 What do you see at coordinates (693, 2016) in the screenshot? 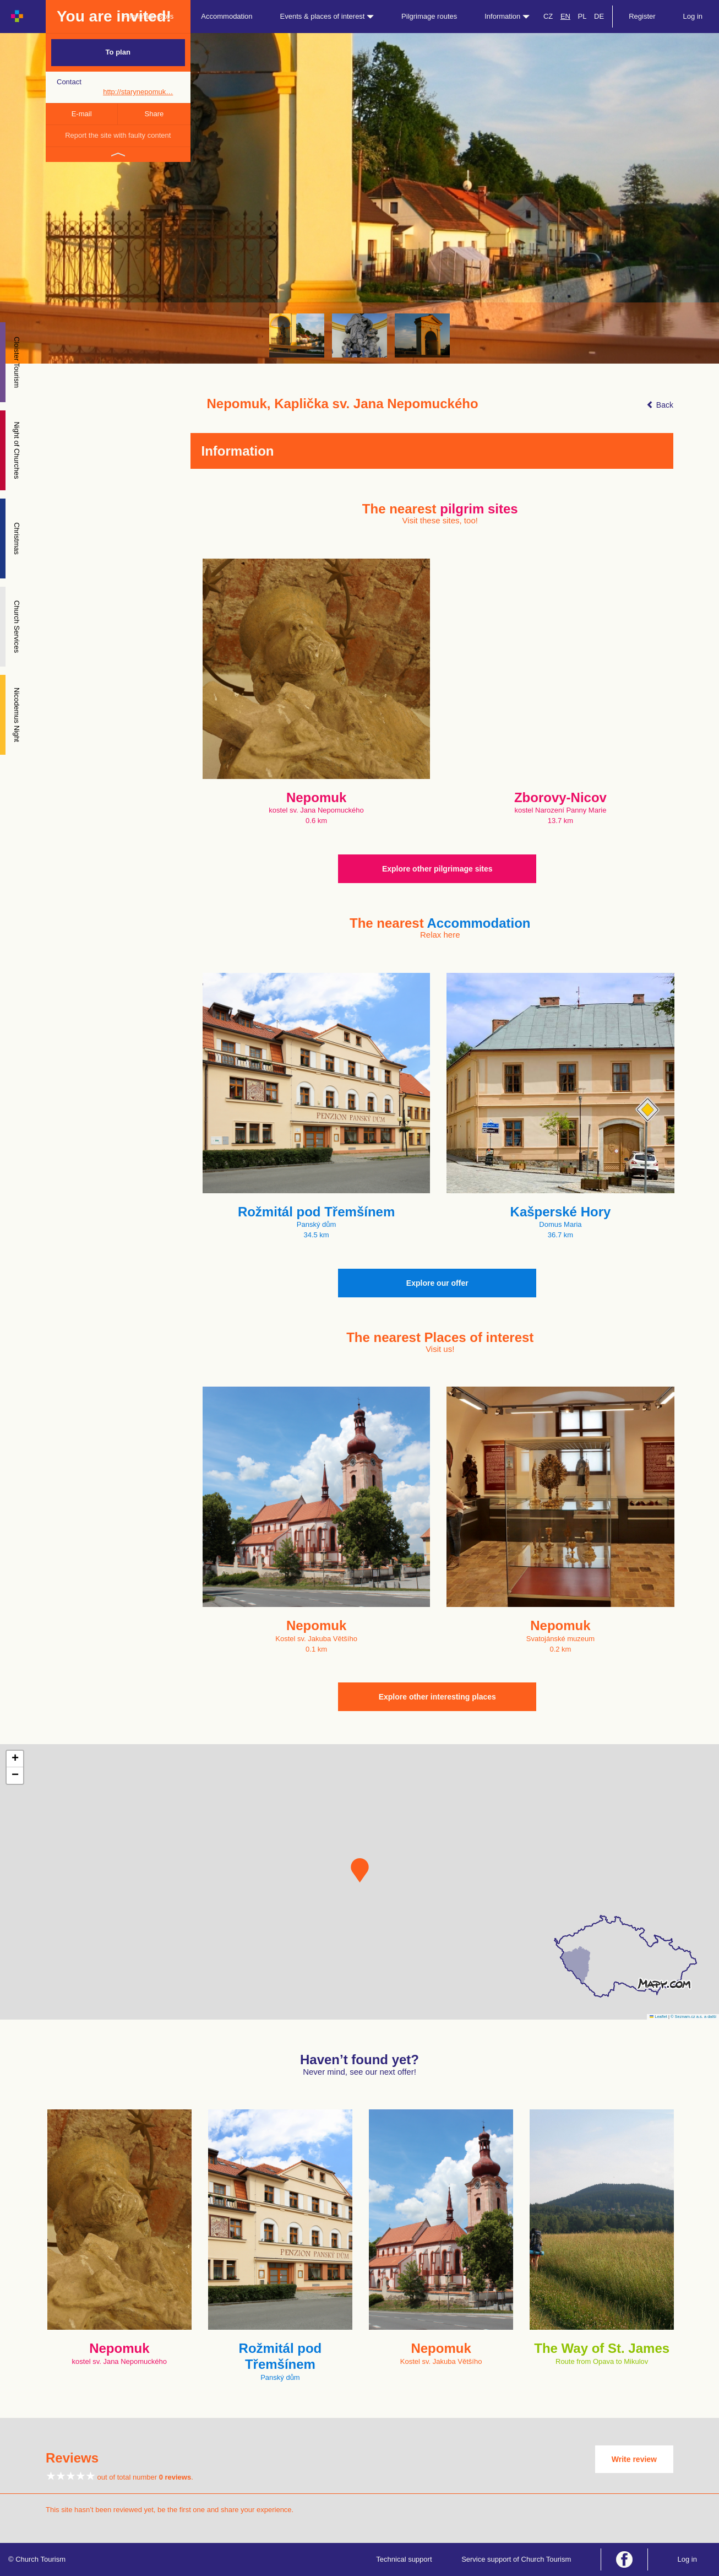
I see `© Seznam.cz a.s. a další` at bounding box center [693, 2016].